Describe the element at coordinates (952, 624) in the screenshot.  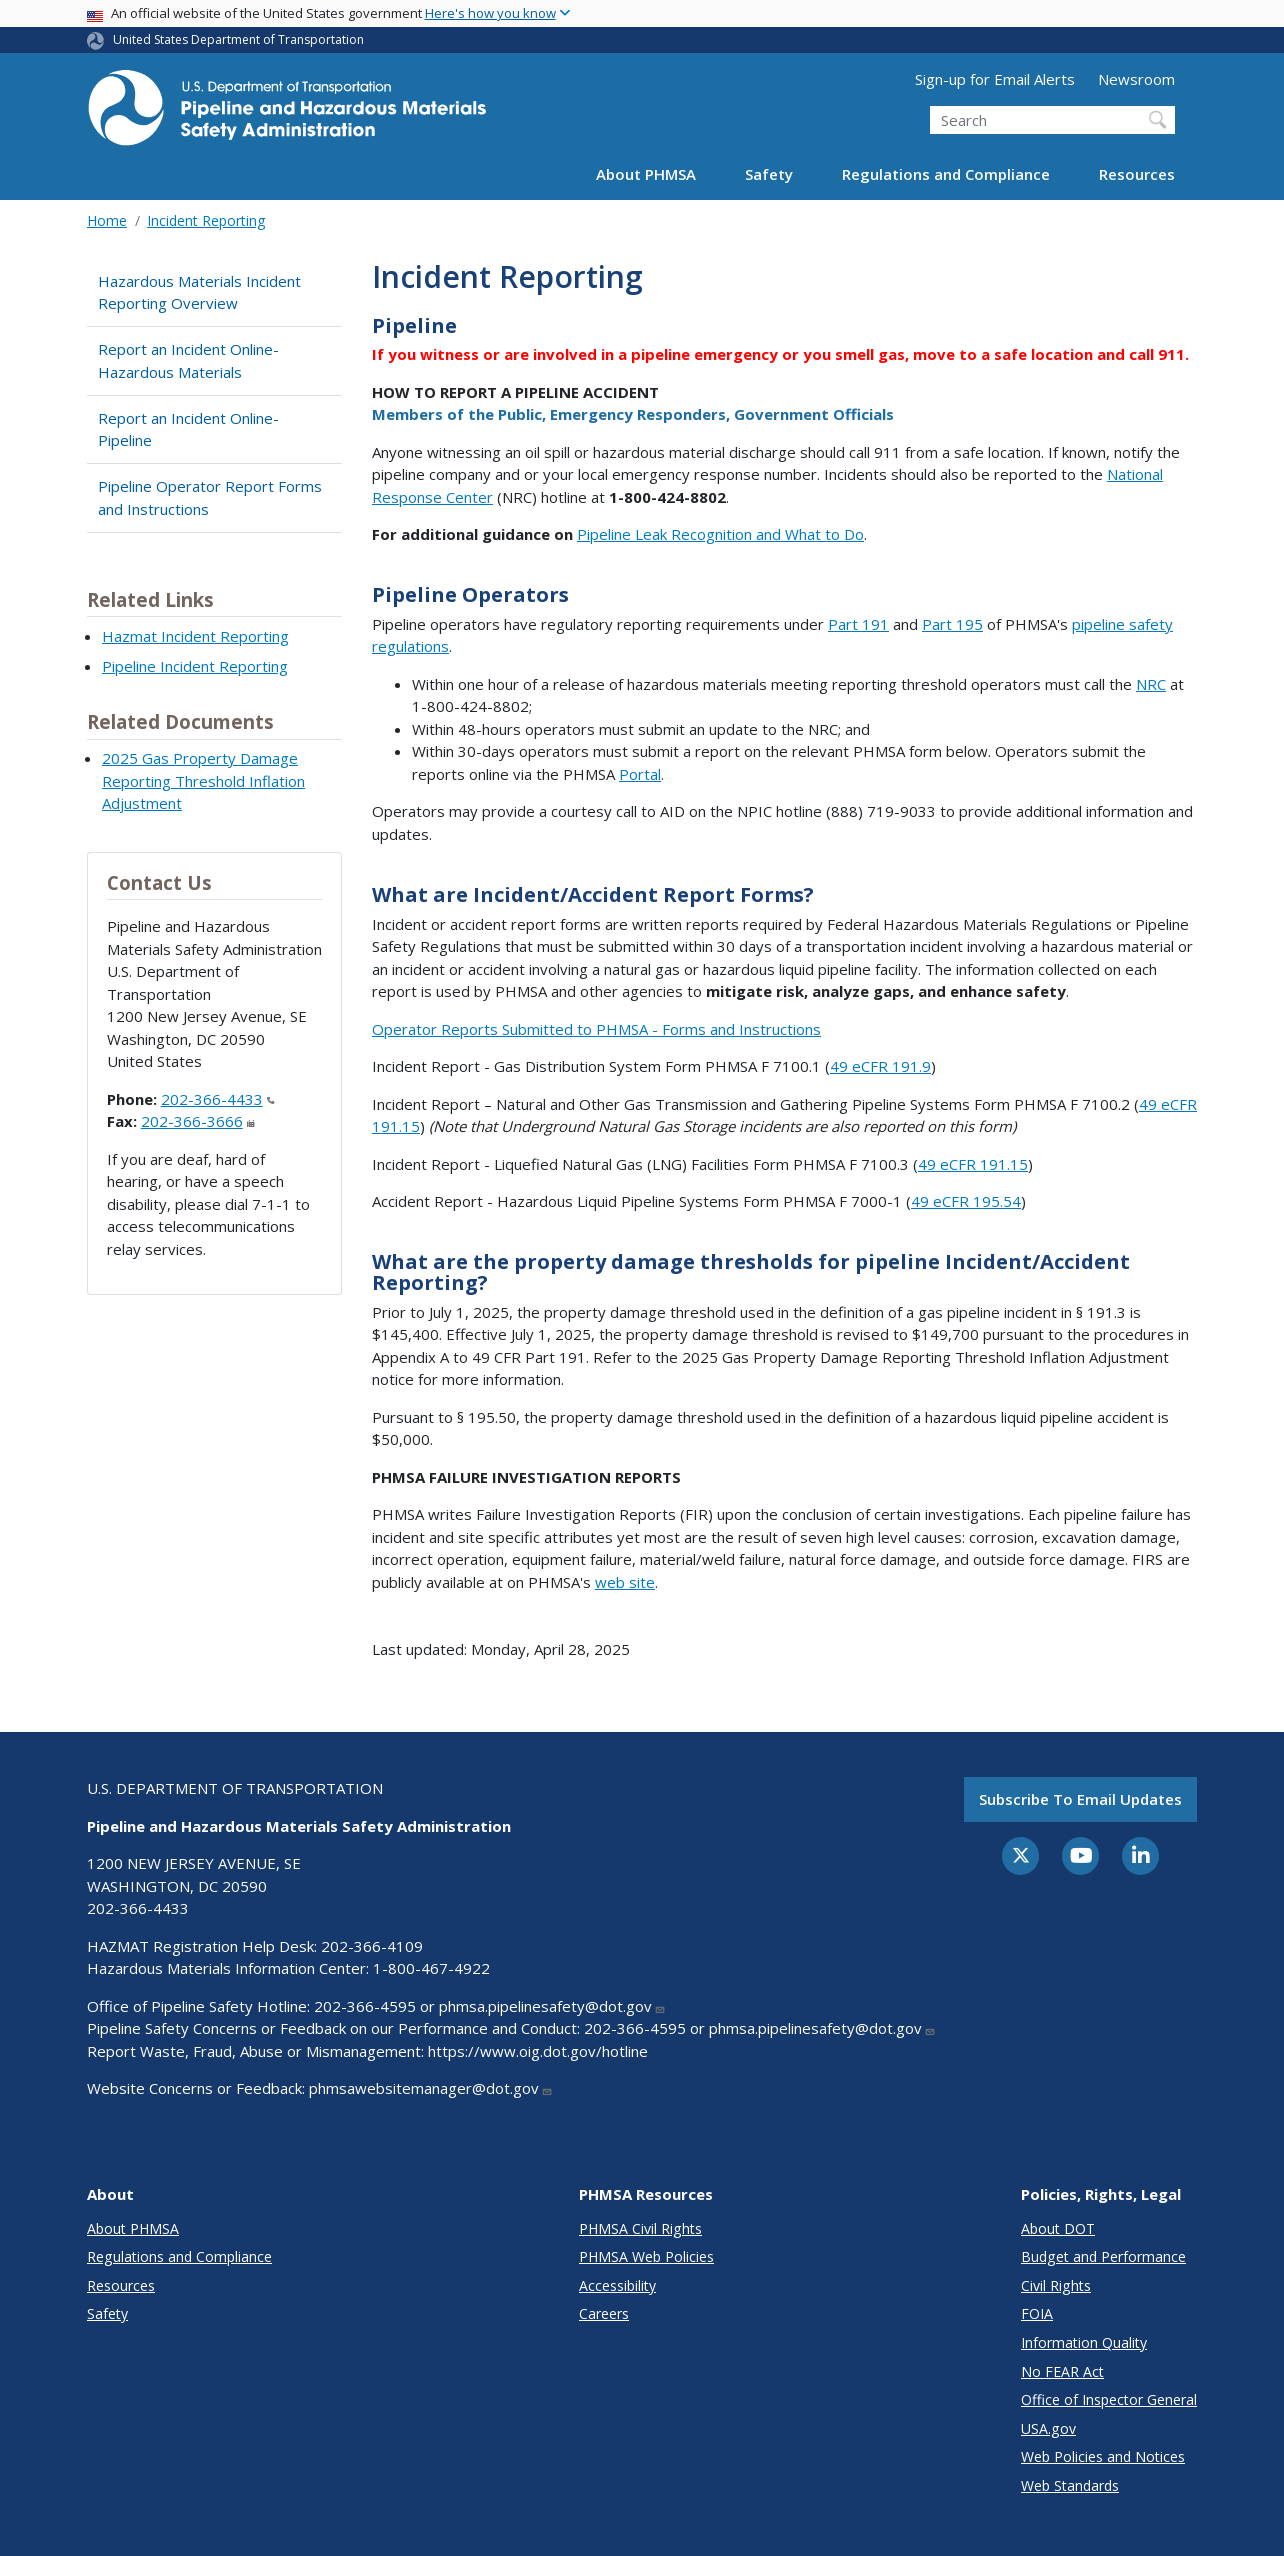
I see `Part 195` at that location.